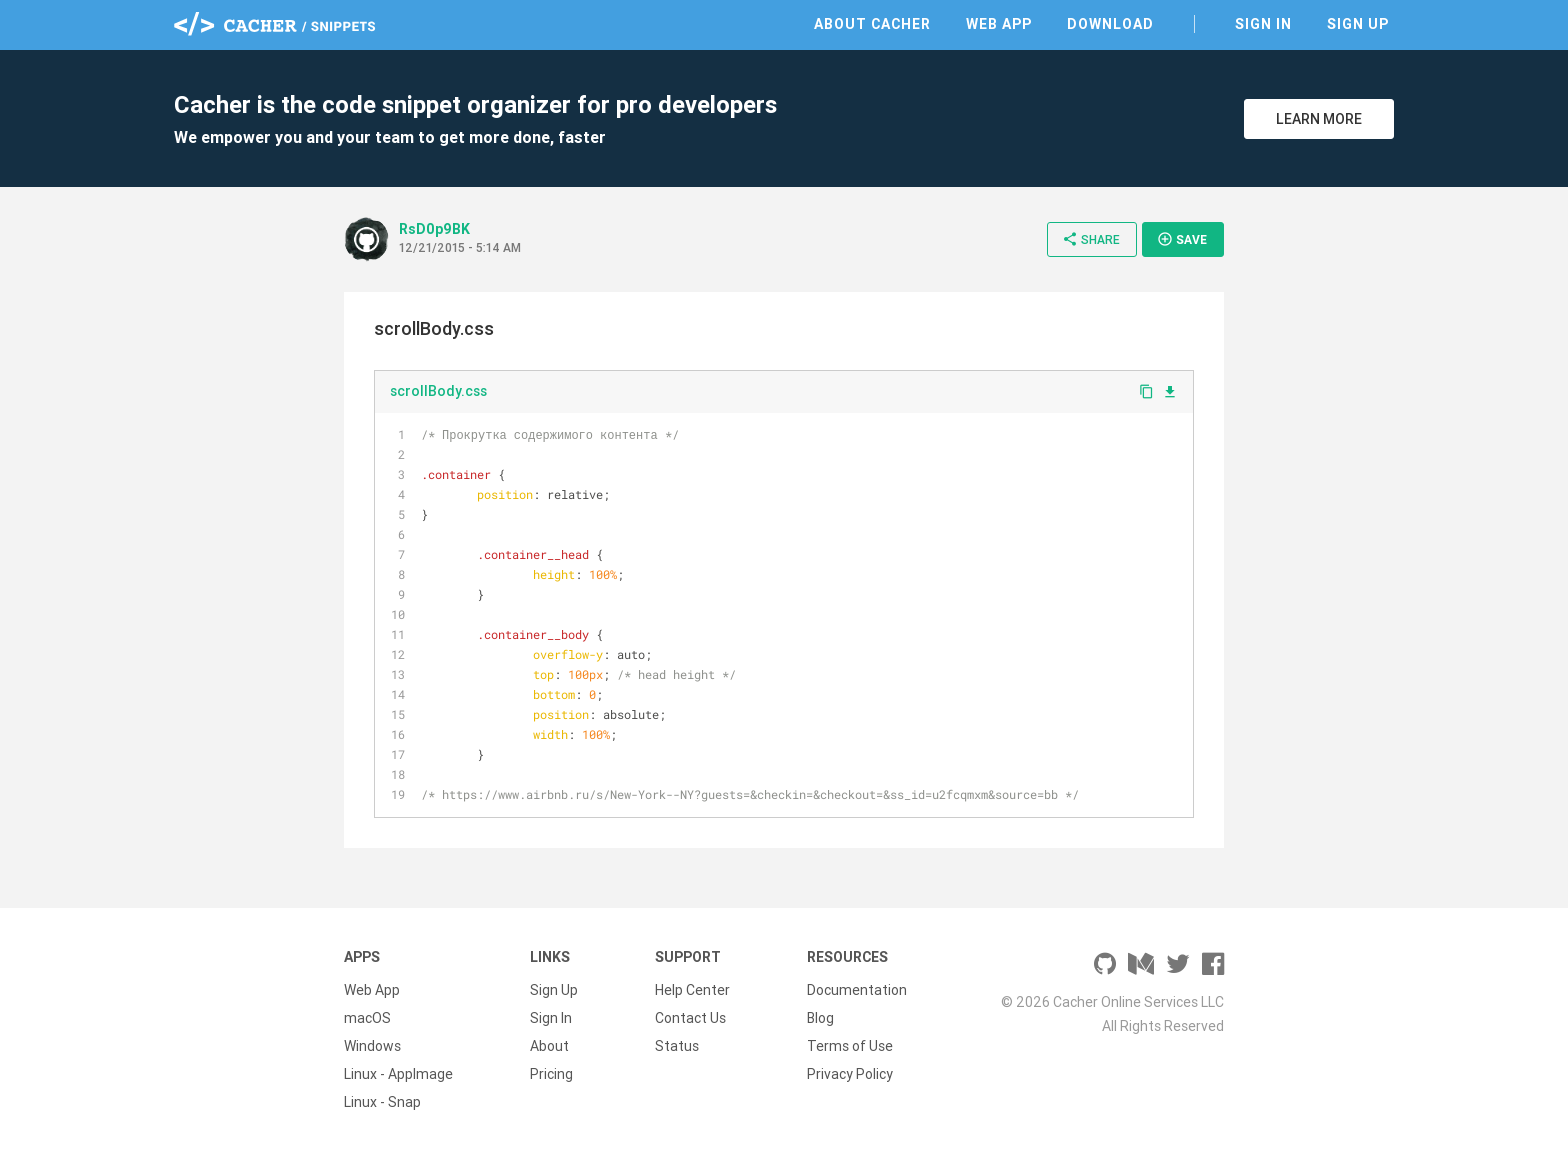  I want to click on Learn More, so click(1319, 119).